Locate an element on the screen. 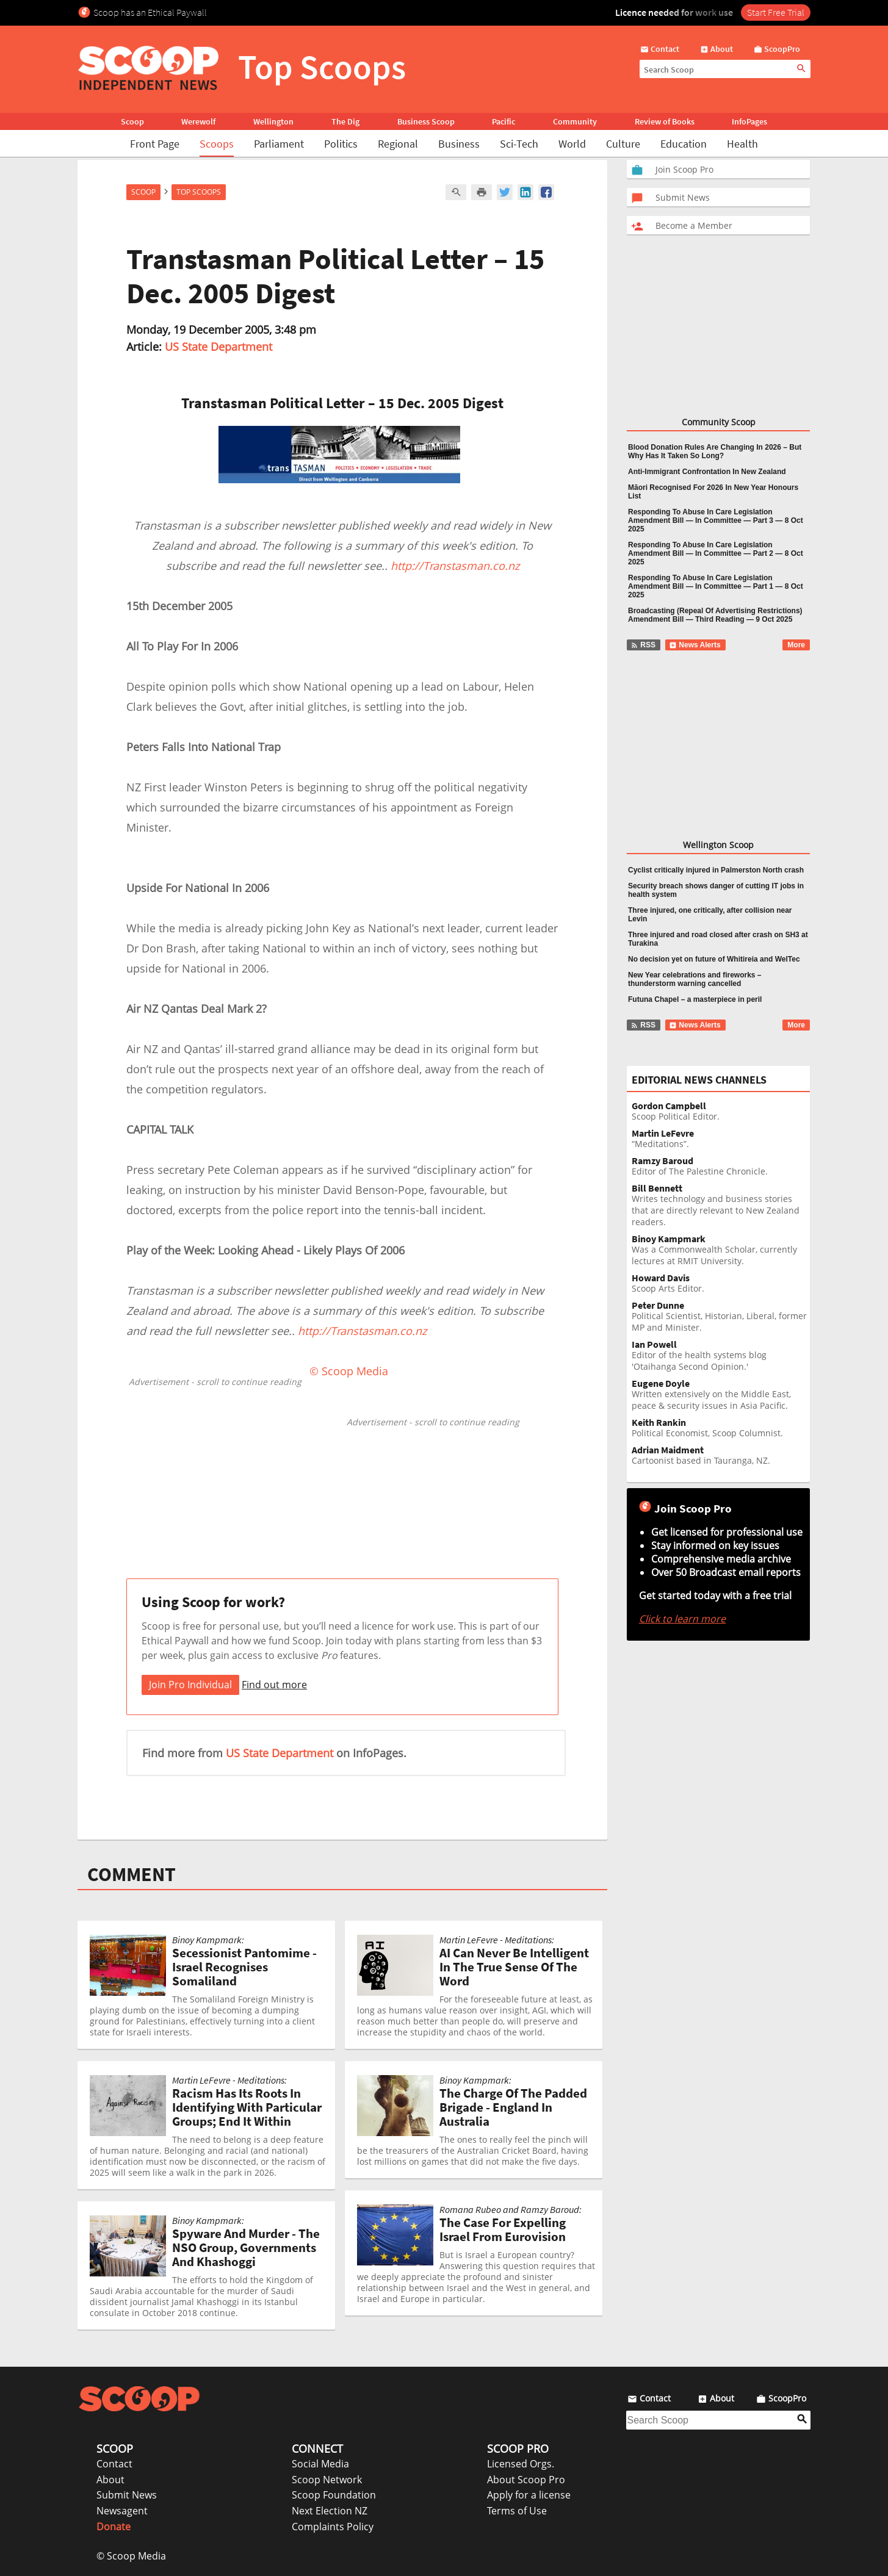 This screenshot has height=2576, width=888. New Year celebrations and fireworks – thunderstorm warning cancelled is located at coordinates (695, 979).